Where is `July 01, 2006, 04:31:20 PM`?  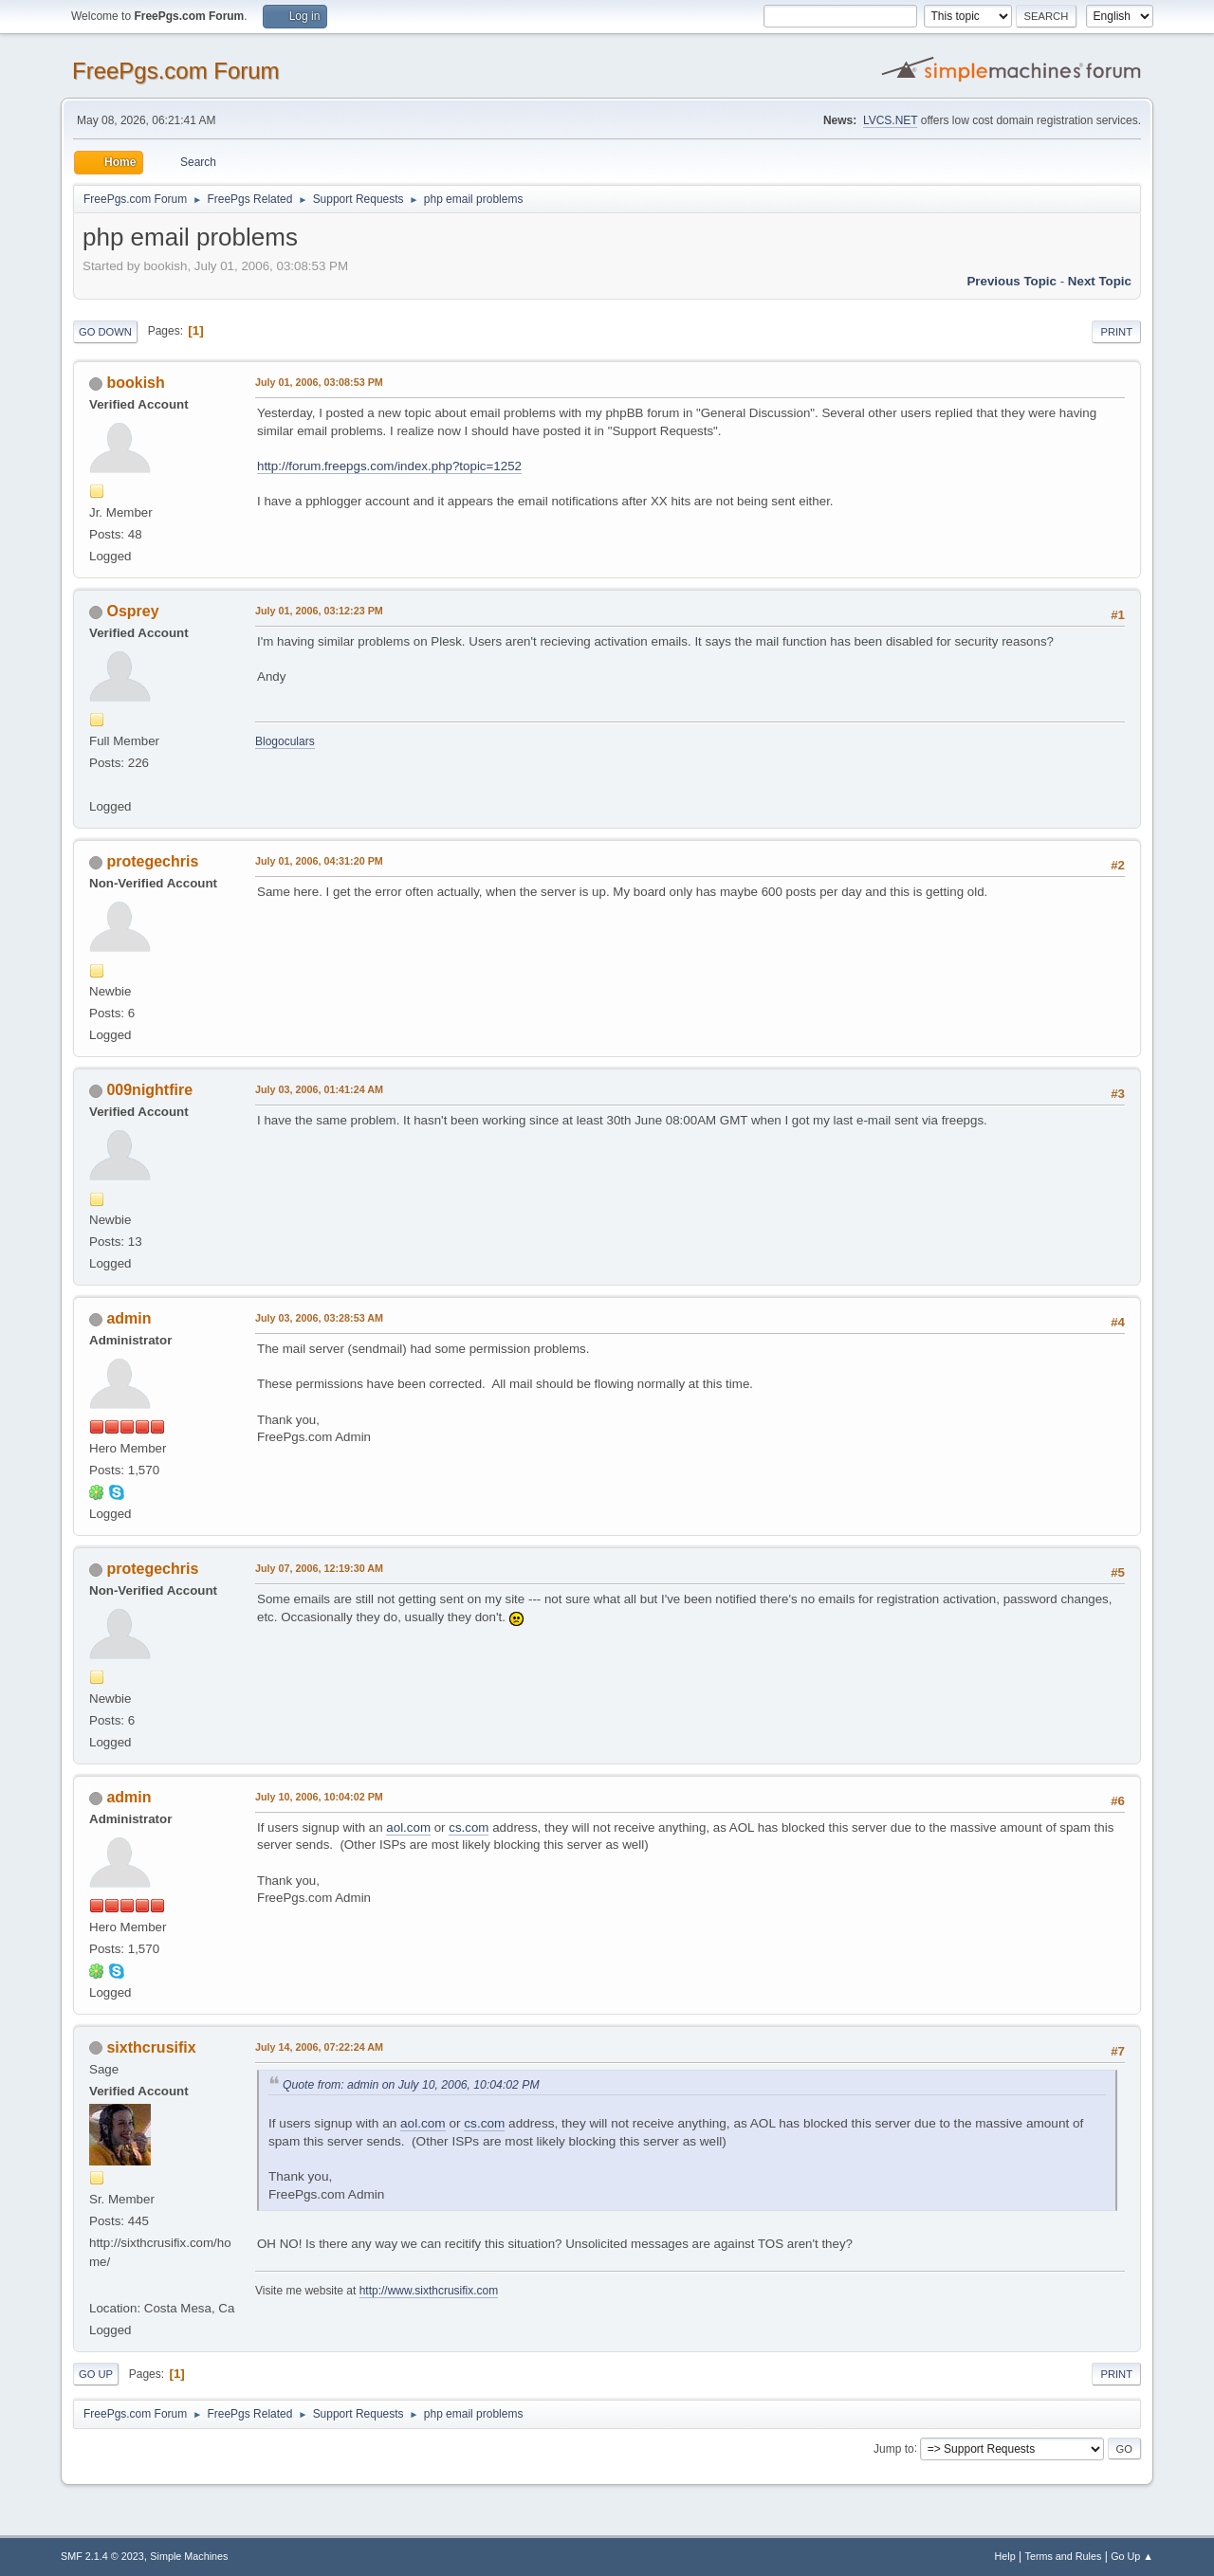
July 01, 2006, 04:31:20 PM is located at coordinates (319, 861).